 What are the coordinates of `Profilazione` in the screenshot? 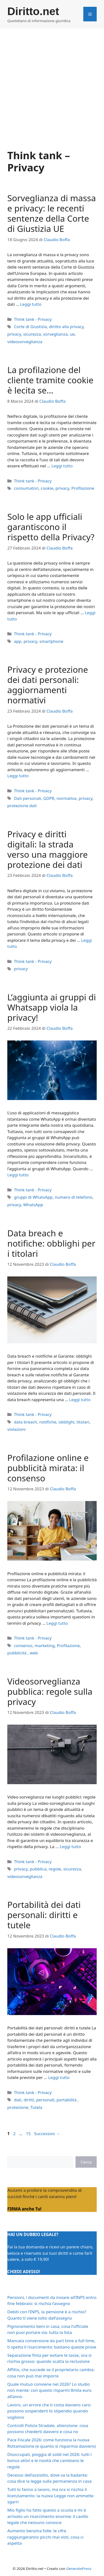 It's located at (82, 488).